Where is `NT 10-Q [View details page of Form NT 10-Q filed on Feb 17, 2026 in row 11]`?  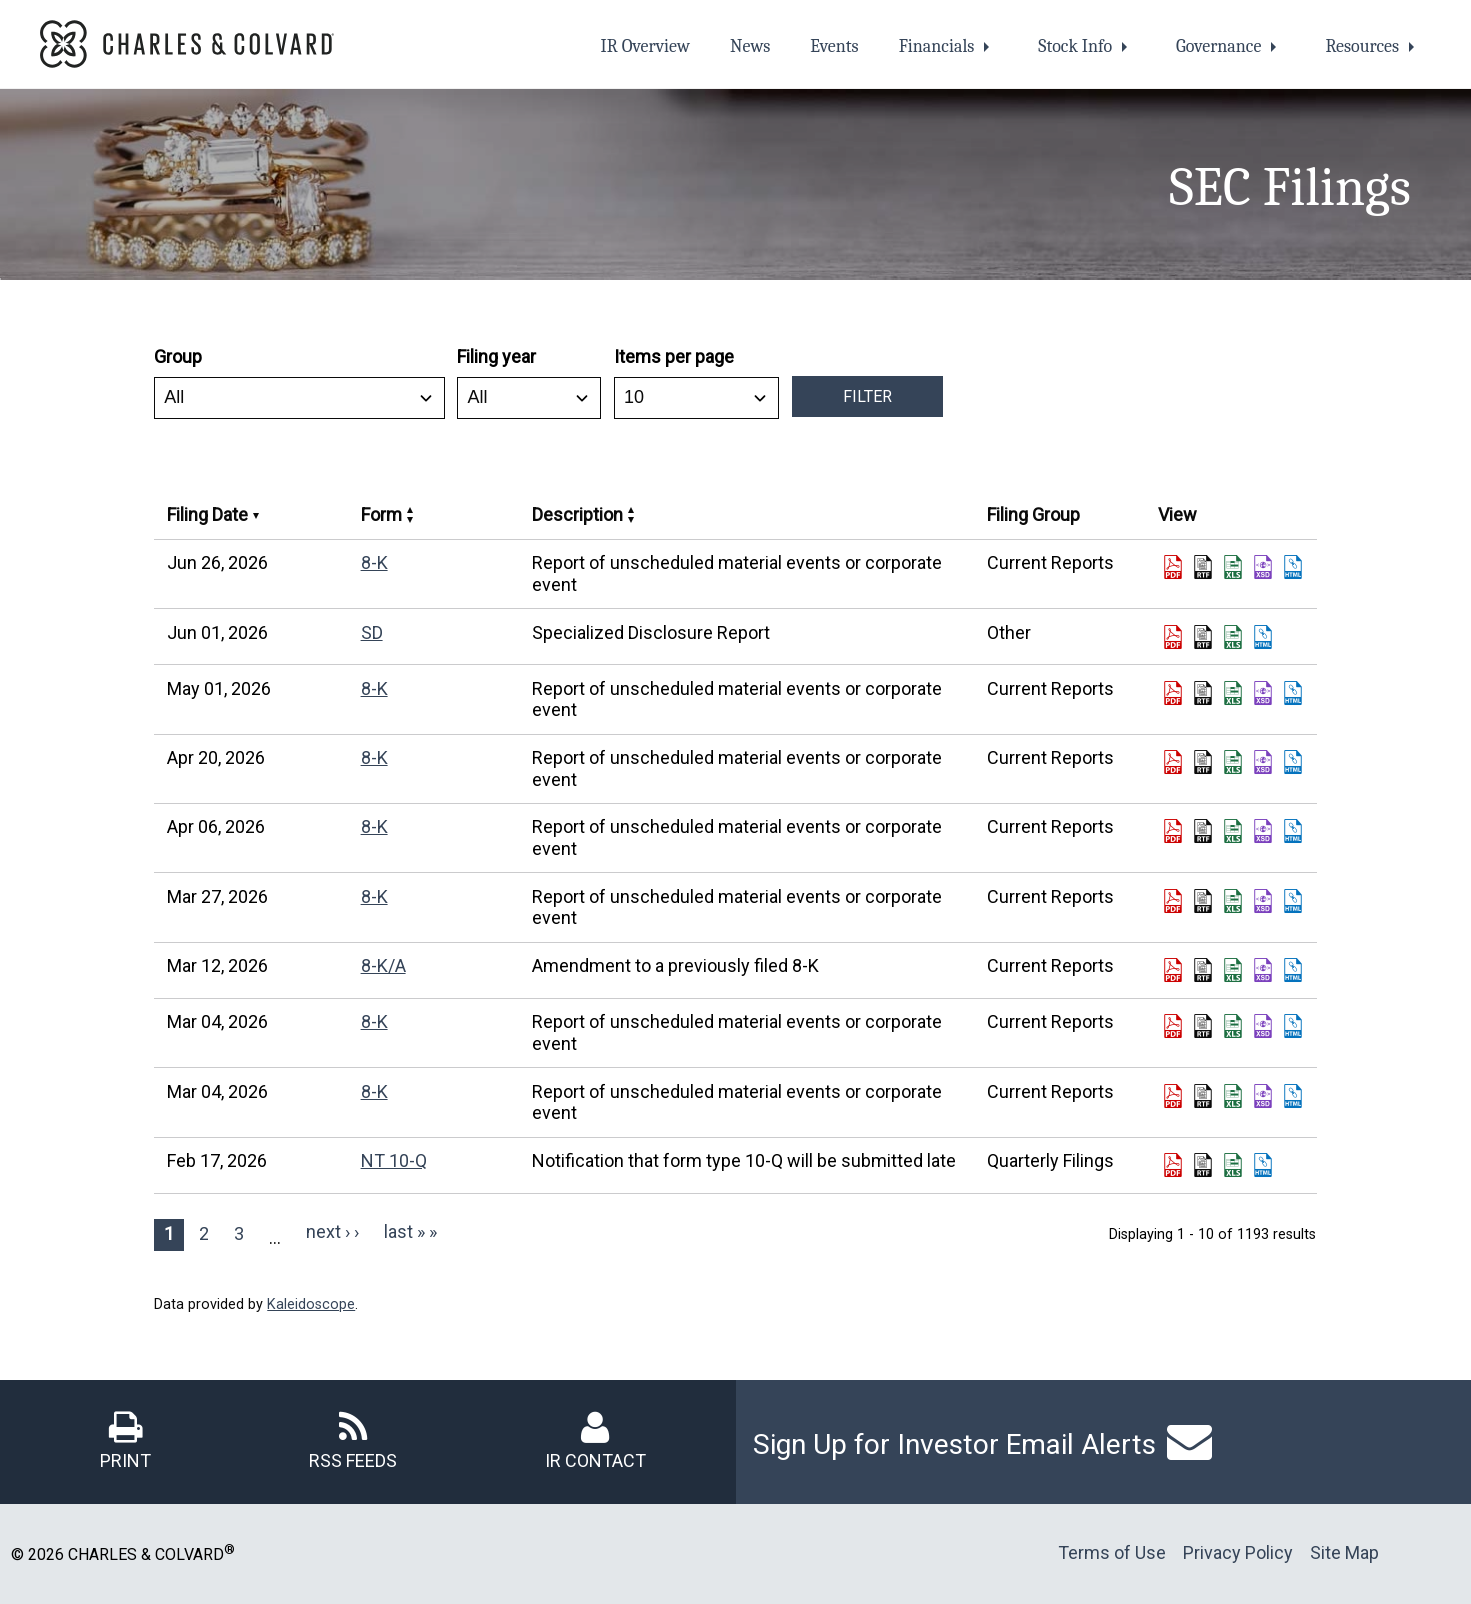
NT 10-Q [View details page of Form NT 10-Q filed on Feb 17, 2026 in row 11] is located at coordinates (394, 1160).